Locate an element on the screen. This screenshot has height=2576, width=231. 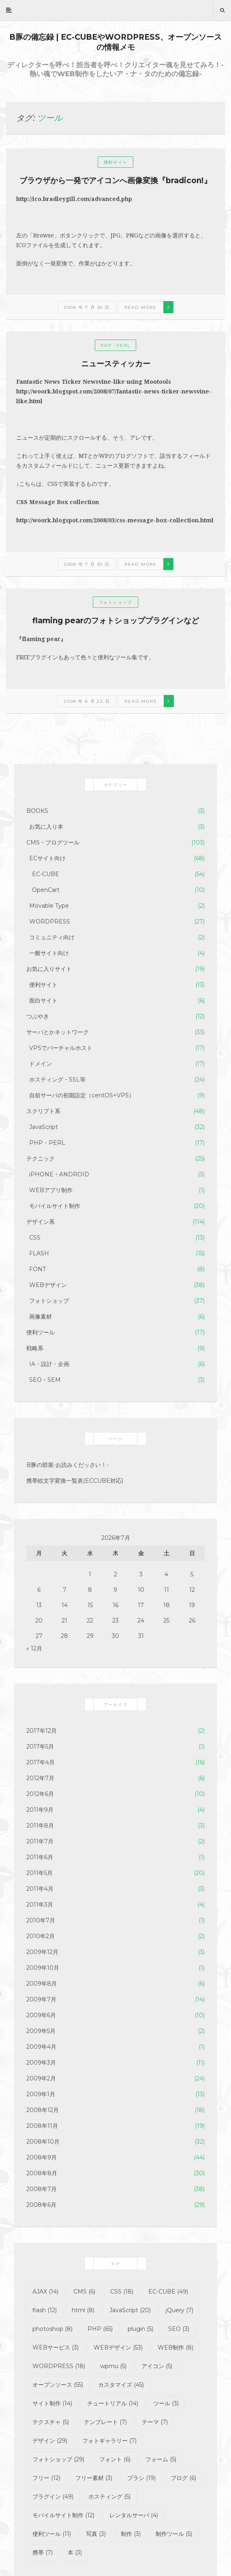
B豚の備忘録 | EC-CUBEやWORDPRESS、オープンソースの情報メモ is located at coordinates (115, 42).